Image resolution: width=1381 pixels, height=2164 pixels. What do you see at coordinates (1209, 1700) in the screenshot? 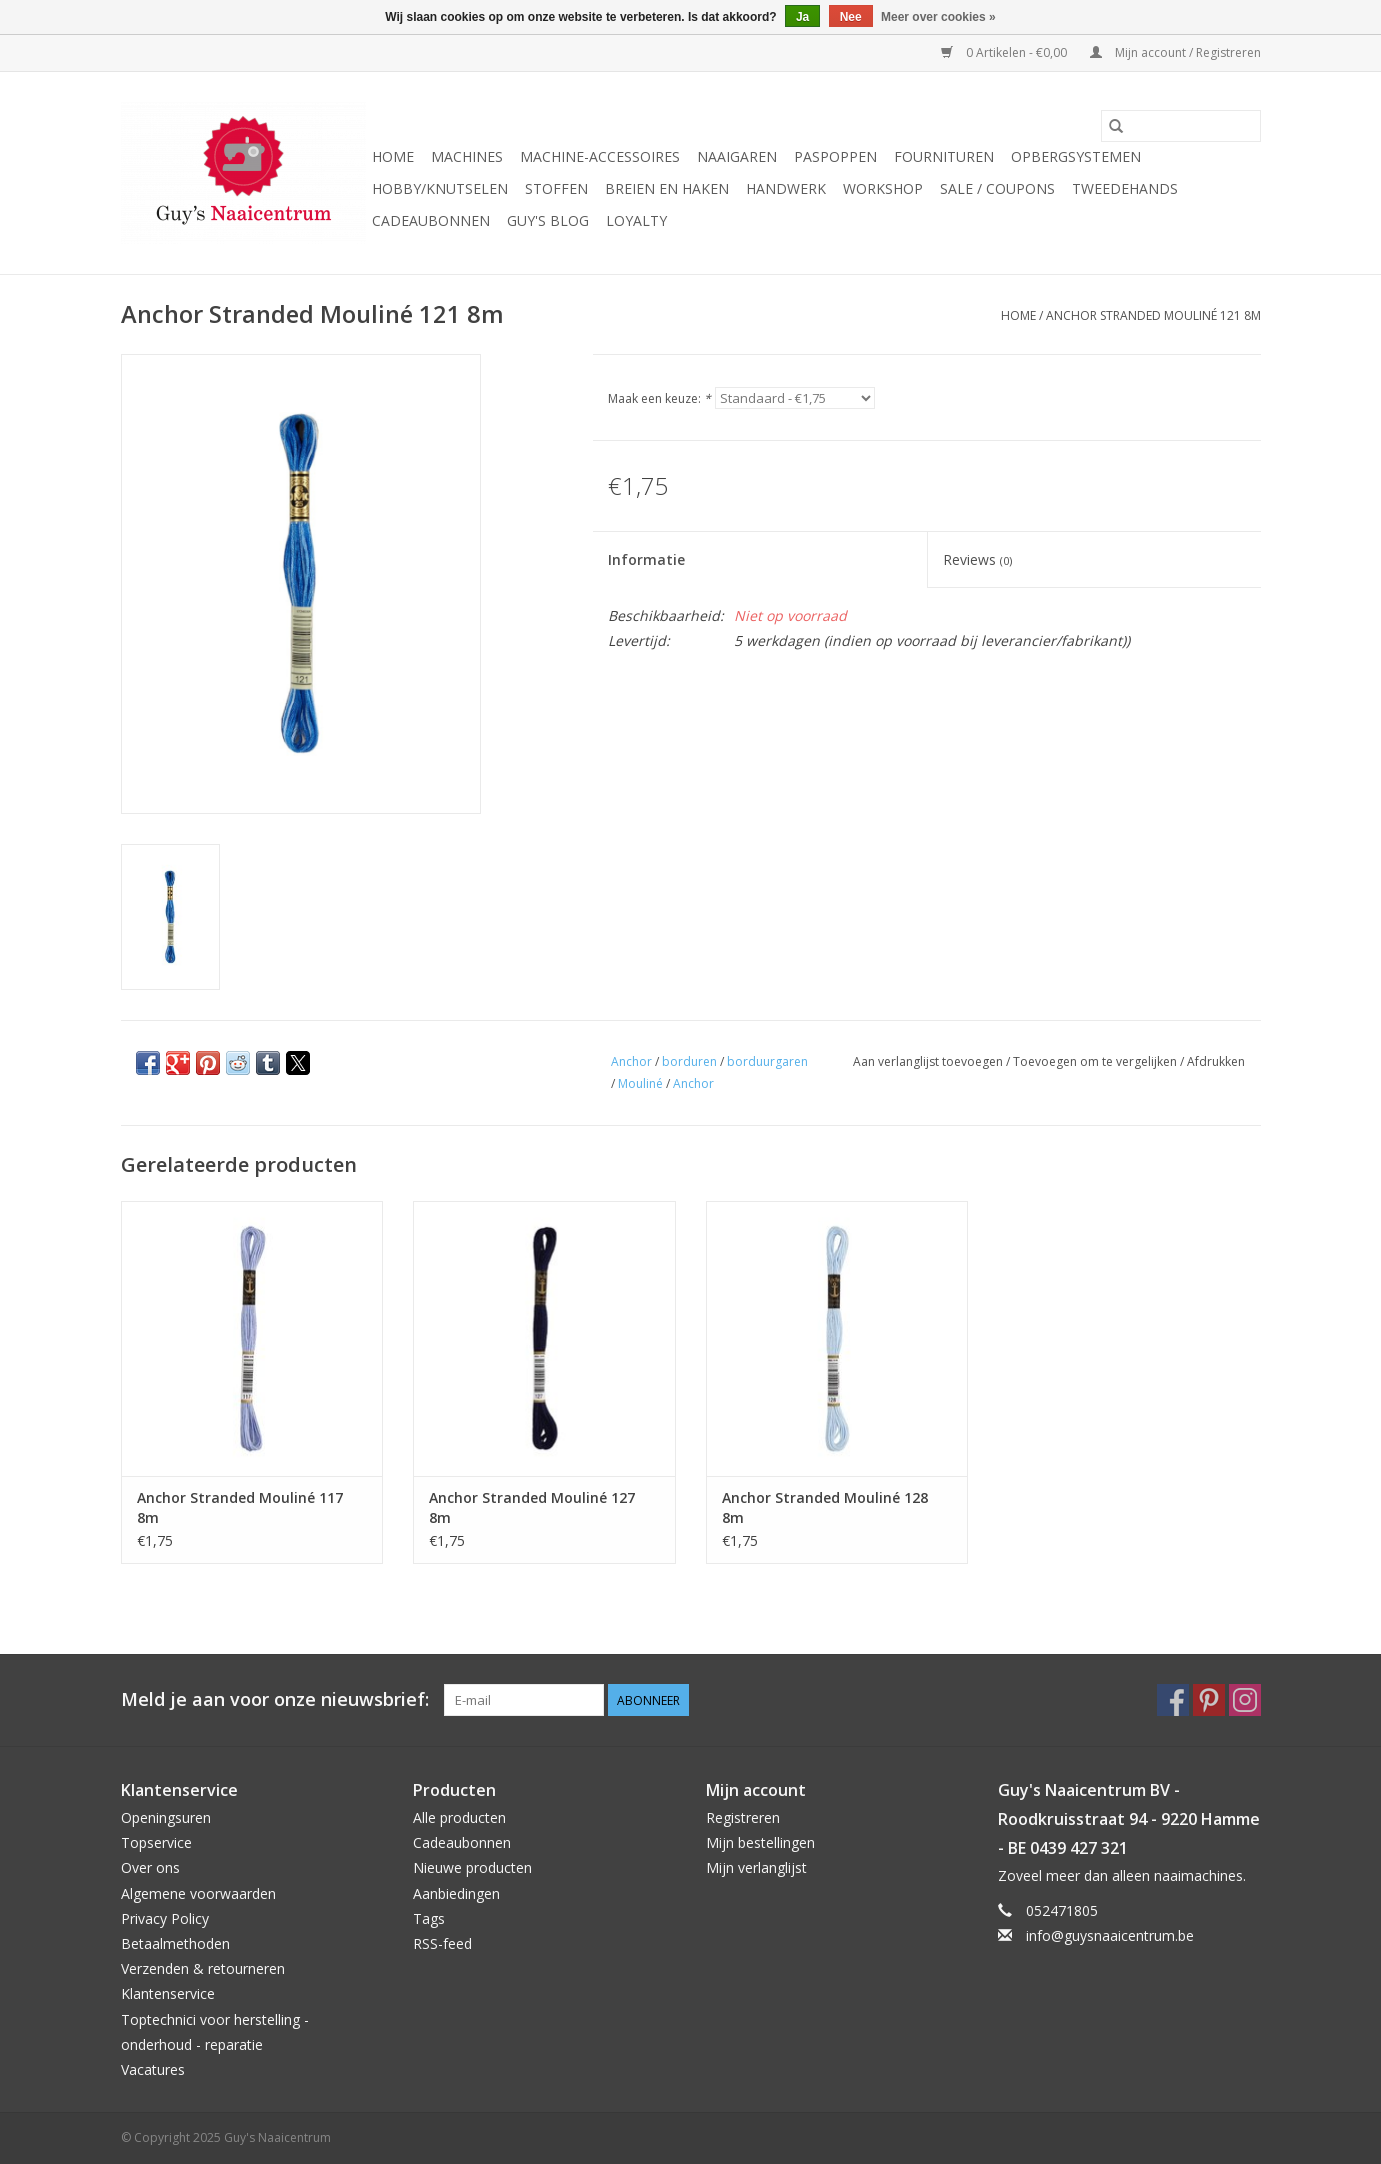
I see `[Pinterest Guy's Naaicentrum]` at bounding box center [1209, 1700].